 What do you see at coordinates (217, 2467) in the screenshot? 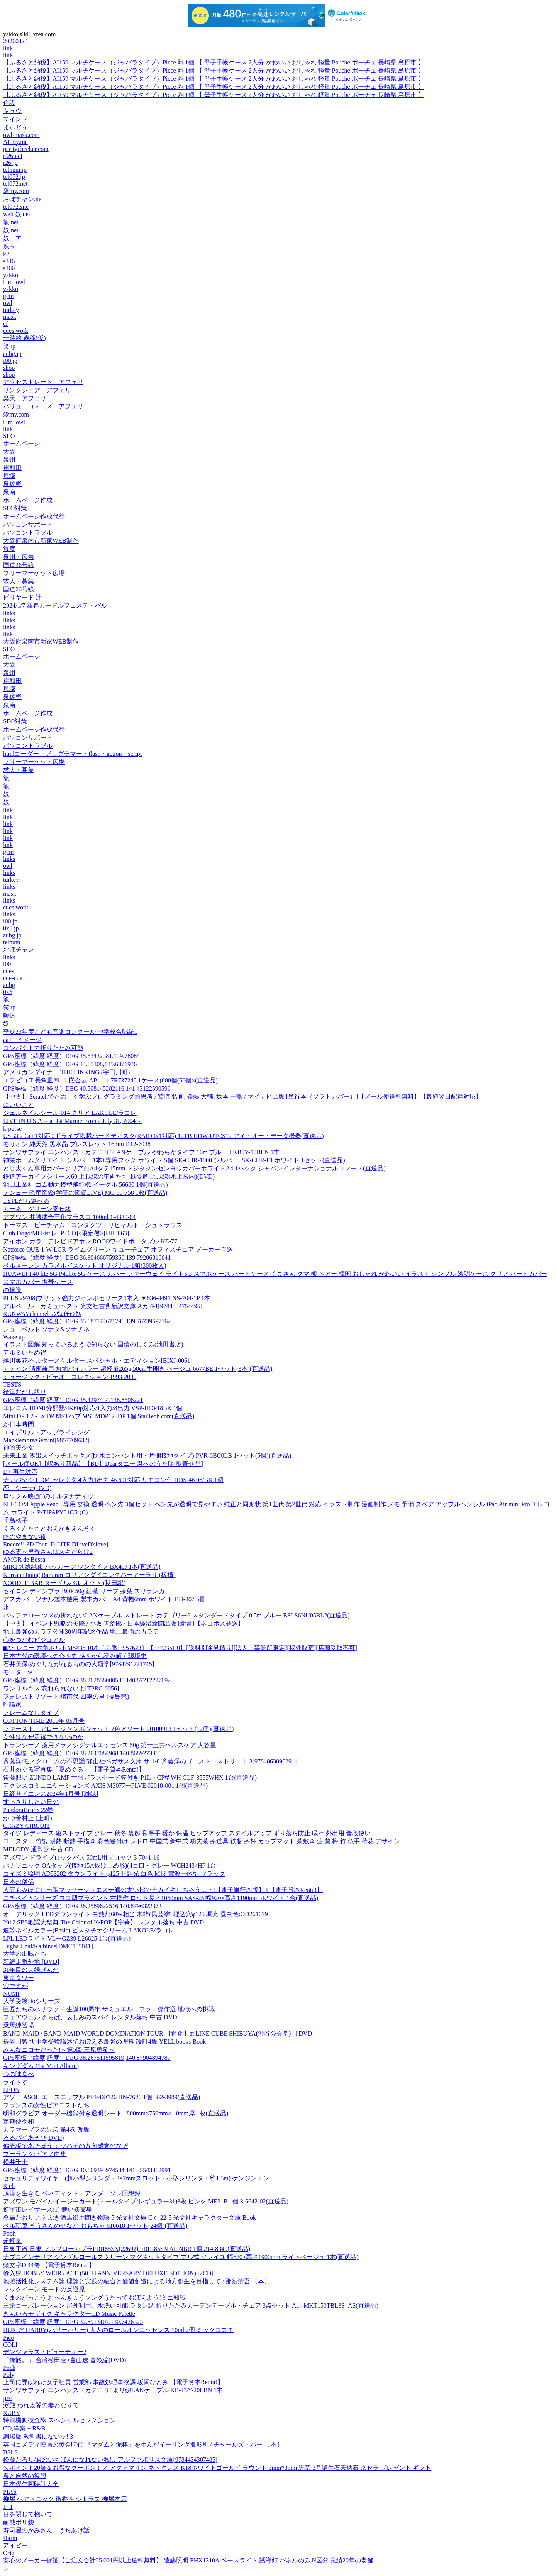
I see `＼ポイント20倍＆お得なクーポン！／ アクアマリン ネックレス K18ホワイトゴールド ラウンド 3mm*3mm 馬蹄 3月誕生石天然石 京セラ プレゼント ギフト` at bounding box center [217, 2467].